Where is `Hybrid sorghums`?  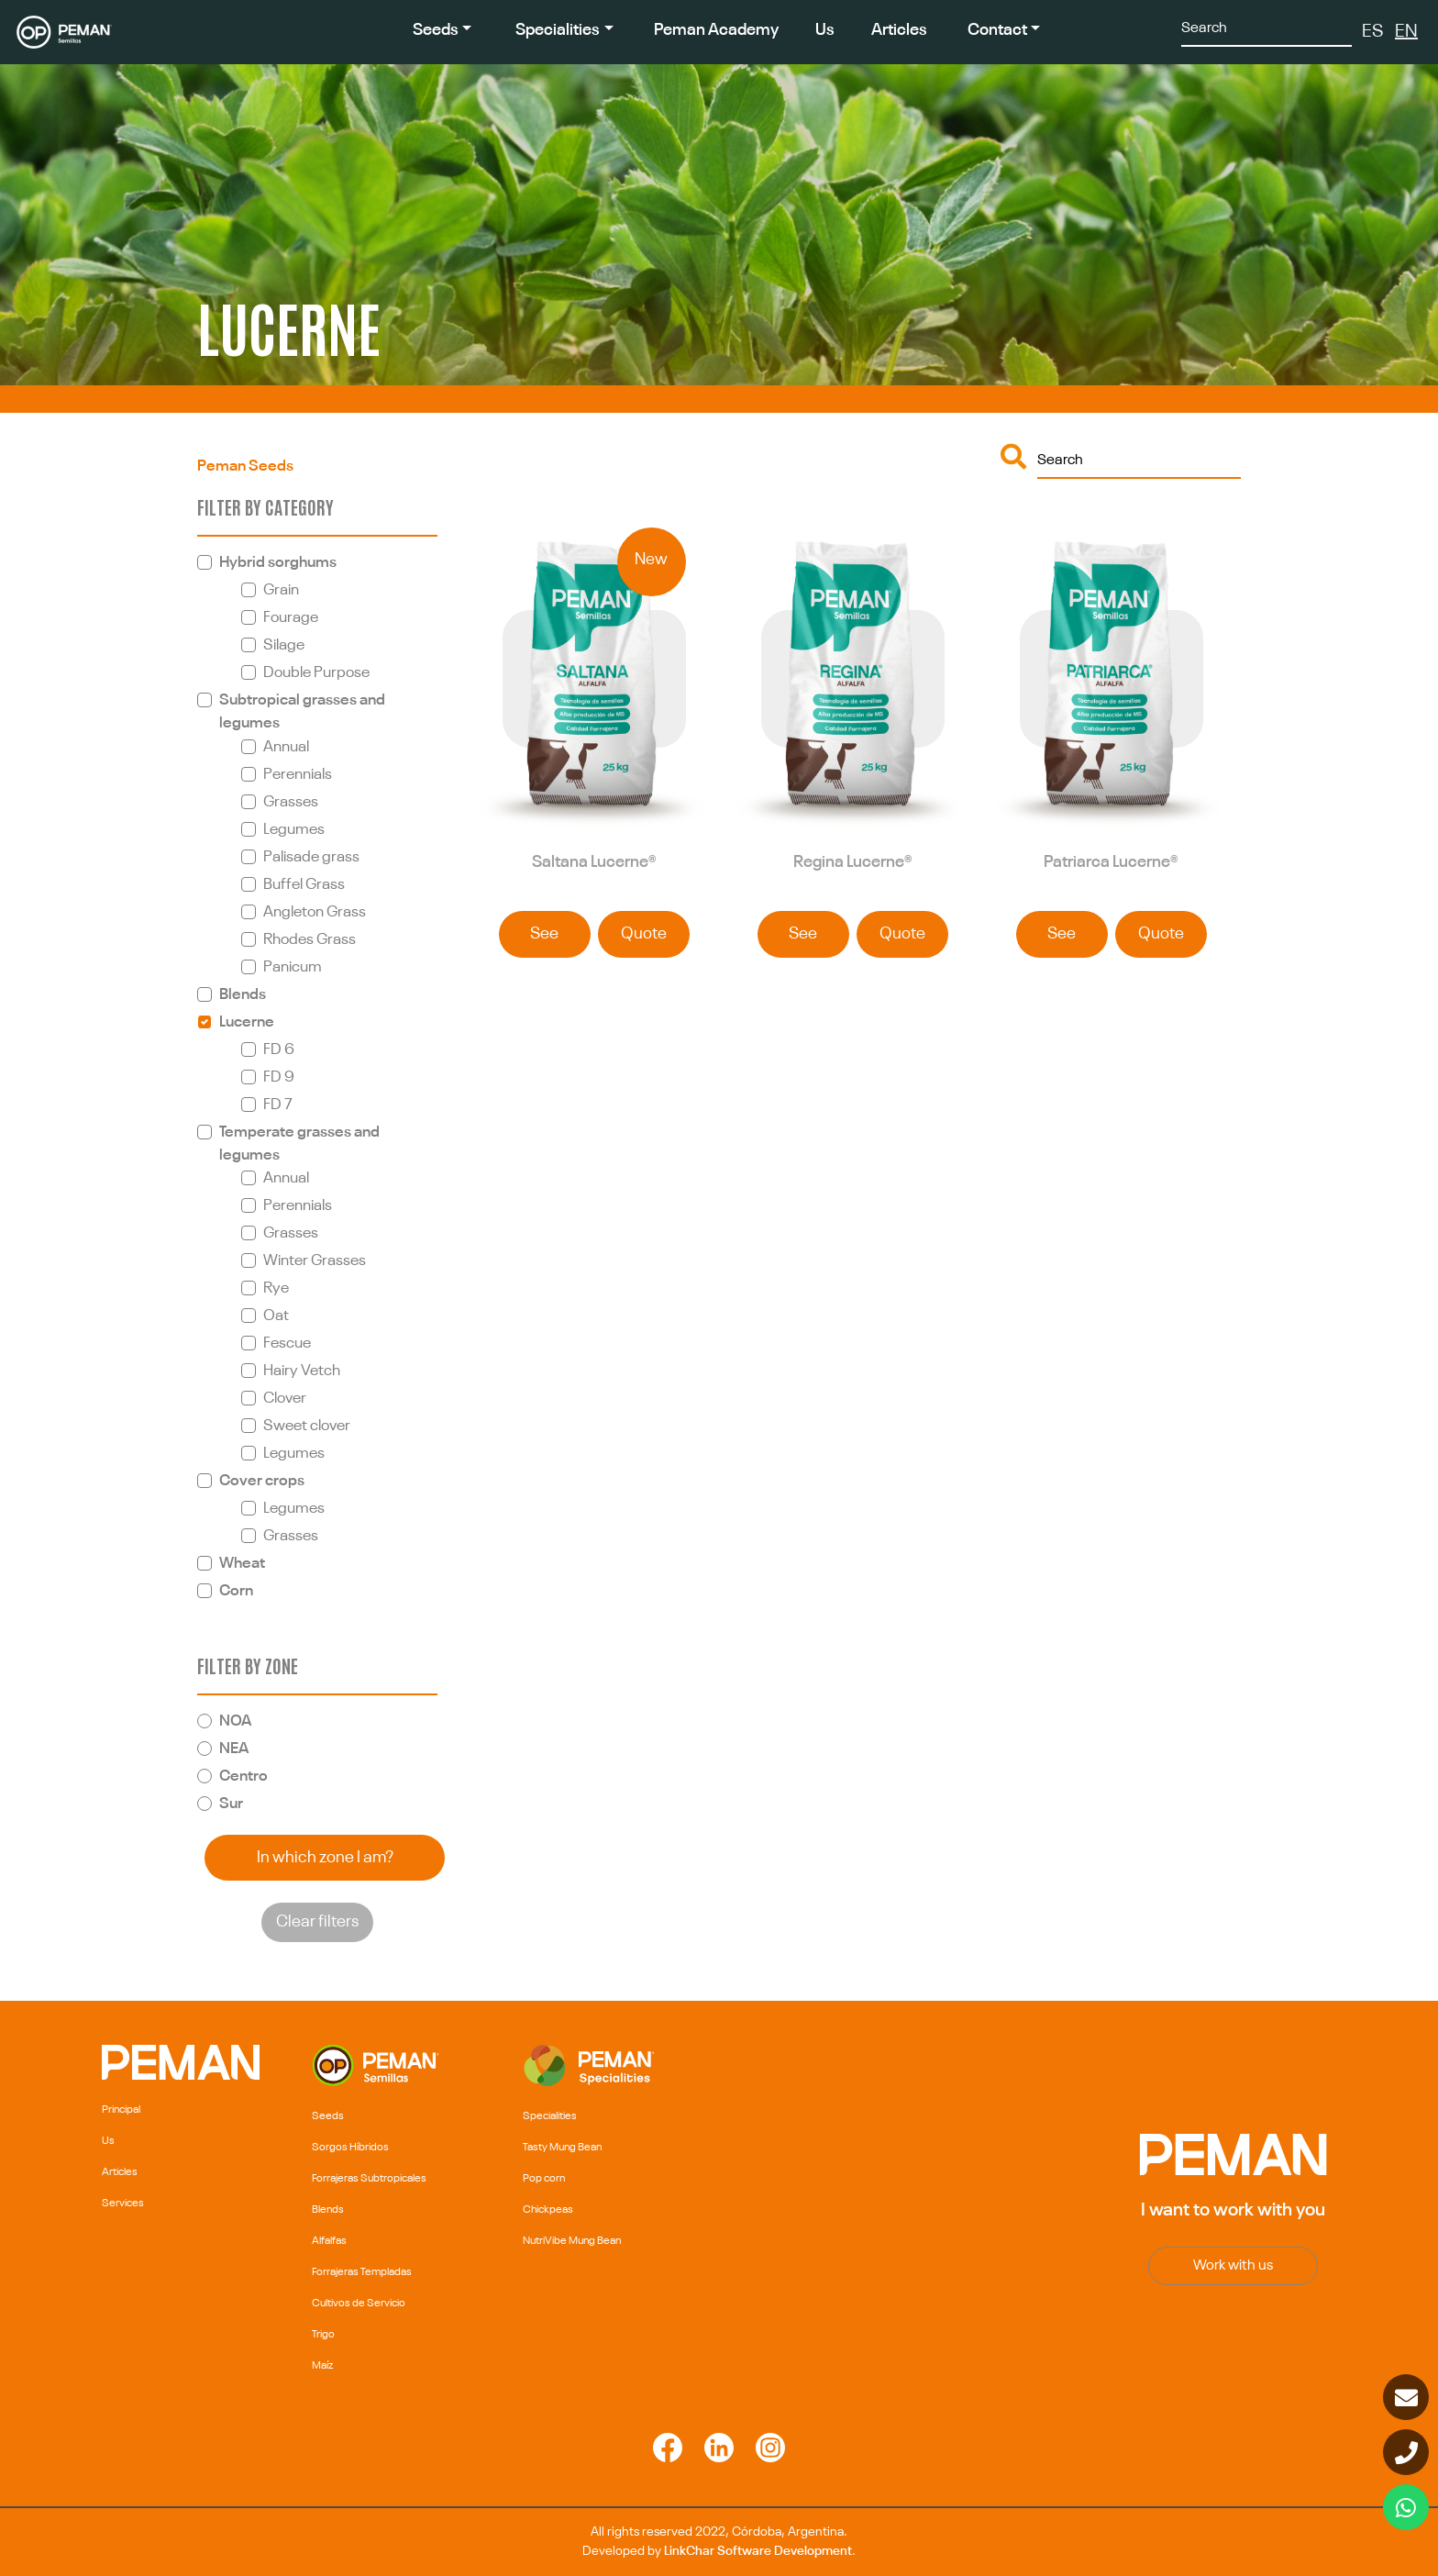
Hybrid sorghums is located at coordinates (278, 563).